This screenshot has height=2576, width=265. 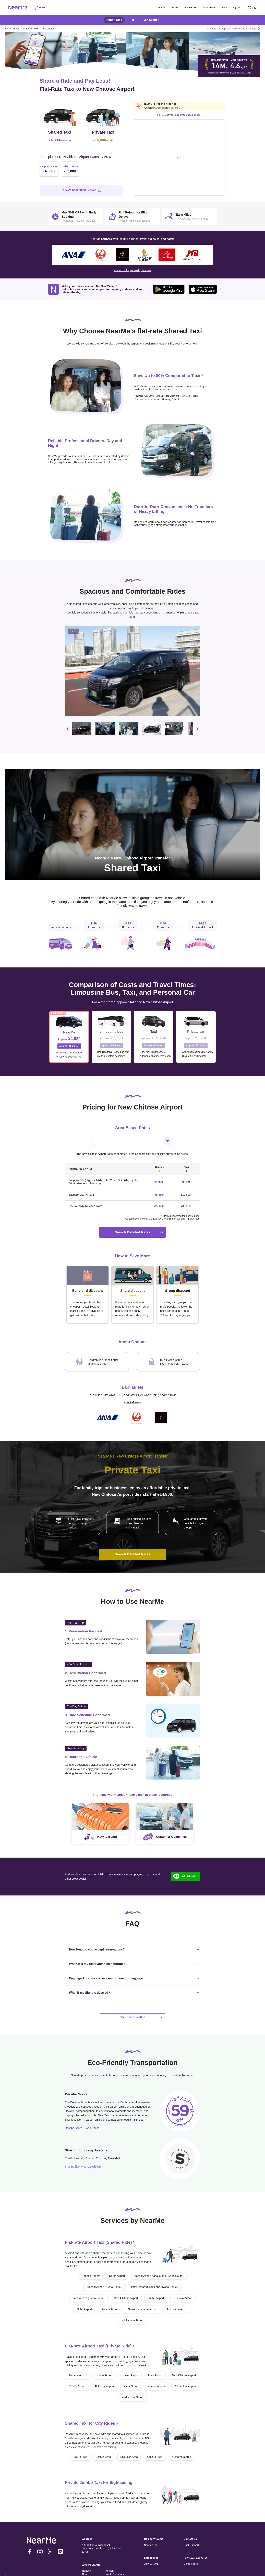 What do you see at coordinates (139, 1232) in the screenshot?
I see `Search Detailed Rates` at bounding box center [139, 1232].